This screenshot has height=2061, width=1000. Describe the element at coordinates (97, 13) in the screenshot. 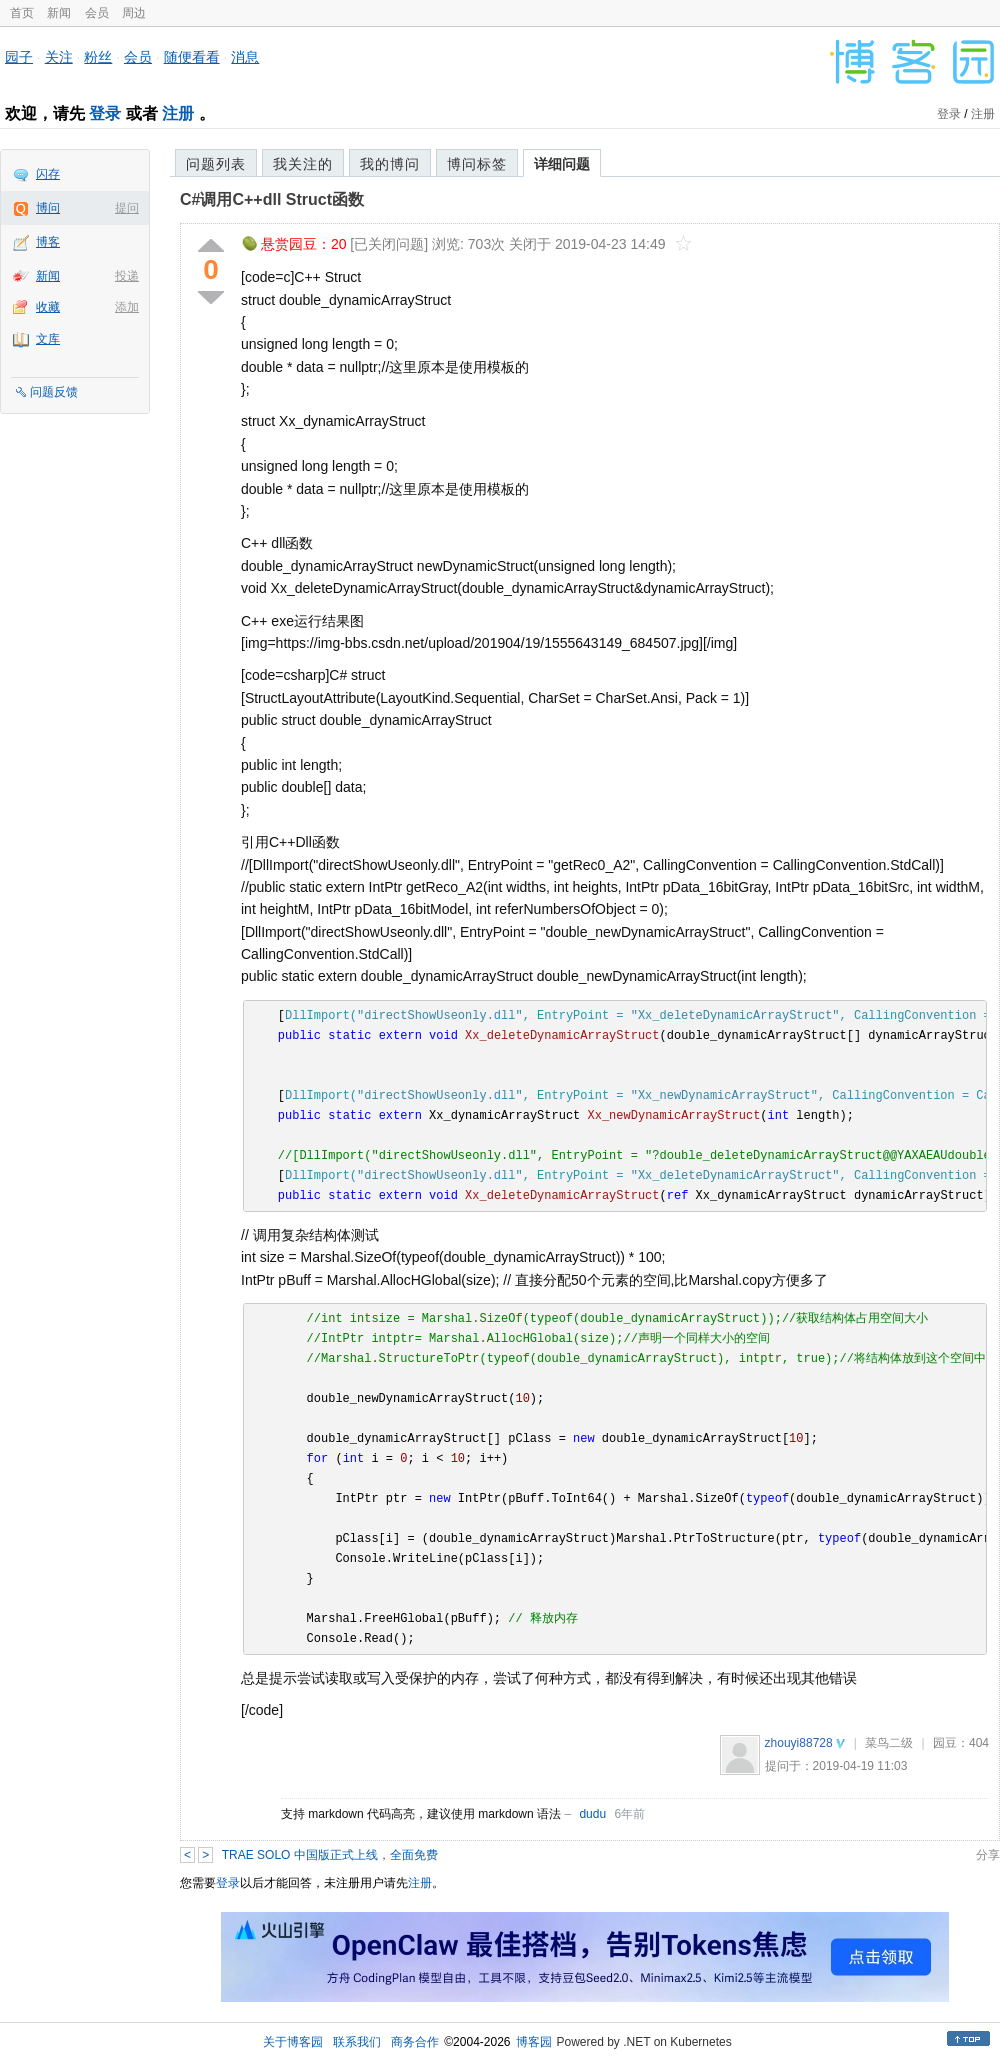

I see `会员` at that location.